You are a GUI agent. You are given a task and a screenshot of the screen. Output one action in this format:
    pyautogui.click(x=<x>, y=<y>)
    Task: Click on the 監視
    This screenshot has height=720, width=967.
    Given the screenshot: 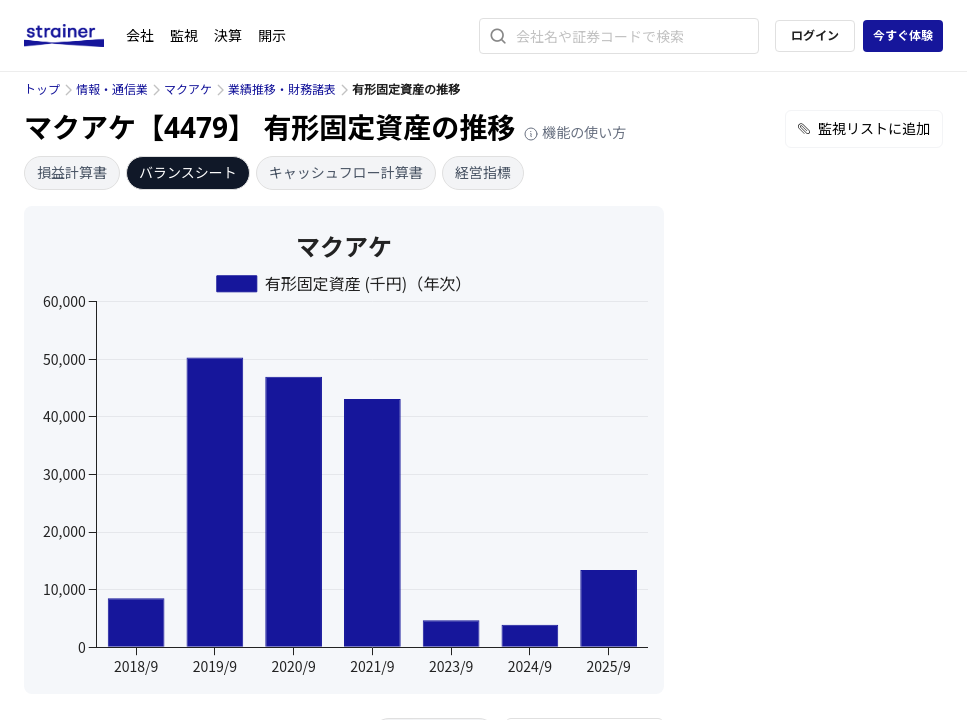 What is the action you would take?
    pyautogui.click(x=184, y=35)
    